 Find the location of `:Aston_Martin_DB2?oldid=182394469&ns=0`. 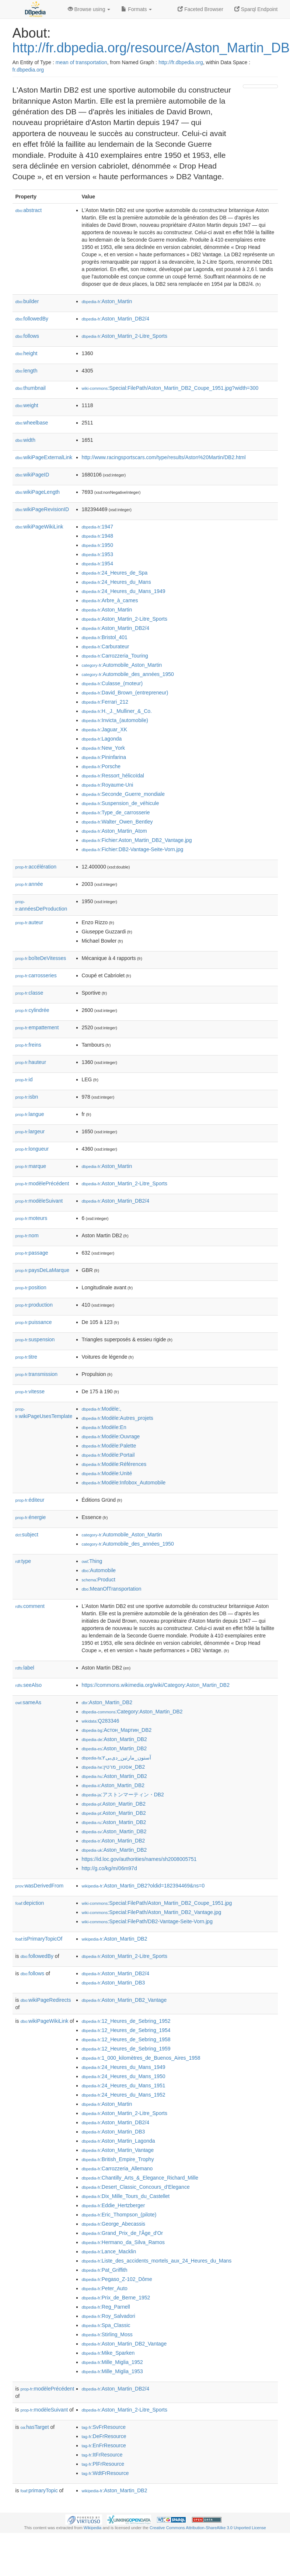

:Aston_Martin_DB2?oldid=182394469&ns=0 is located at coordinates (143, 1886).